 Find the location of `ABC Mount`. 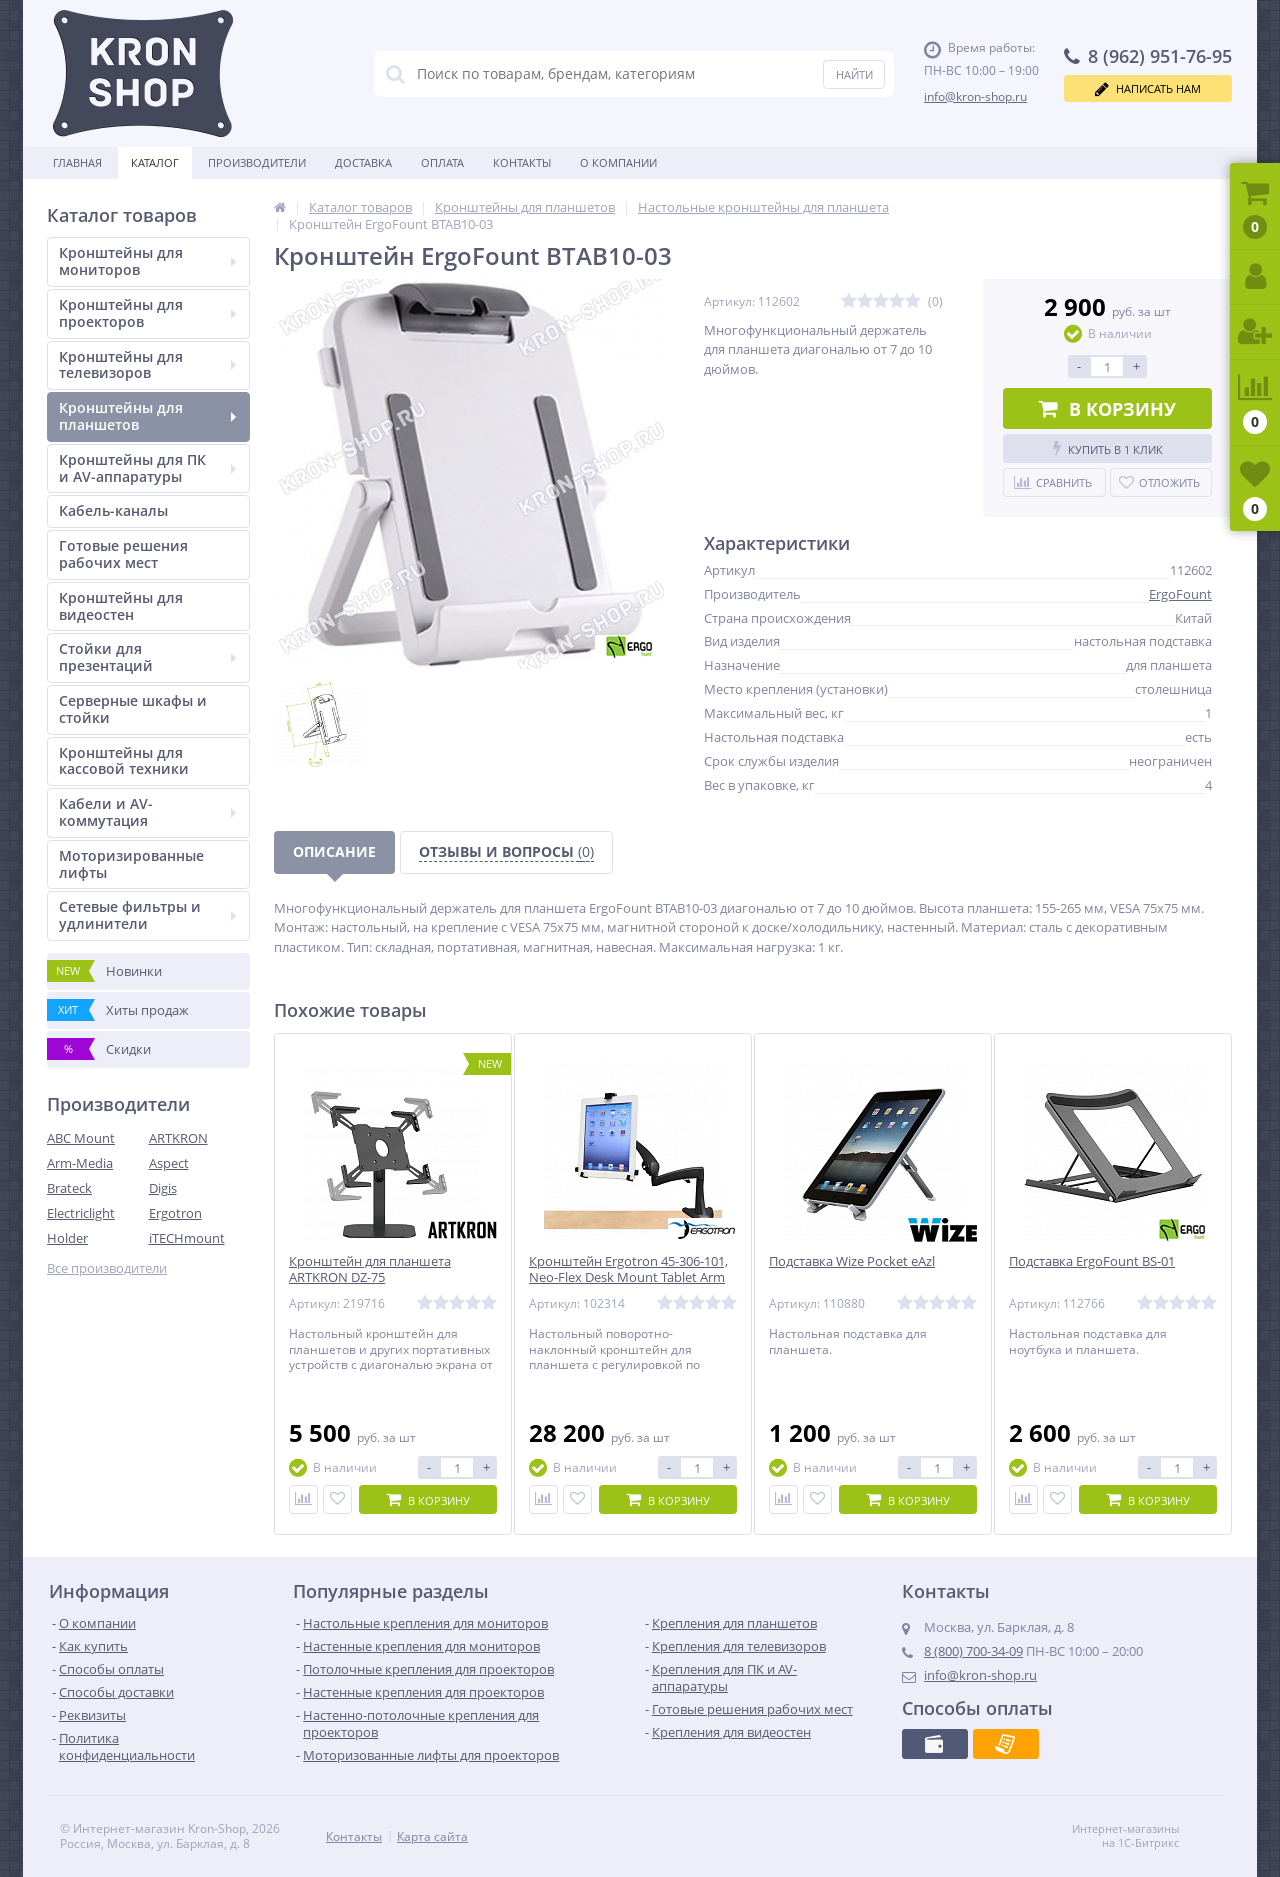

ABC Mount is located at coordinates (81, 1138).